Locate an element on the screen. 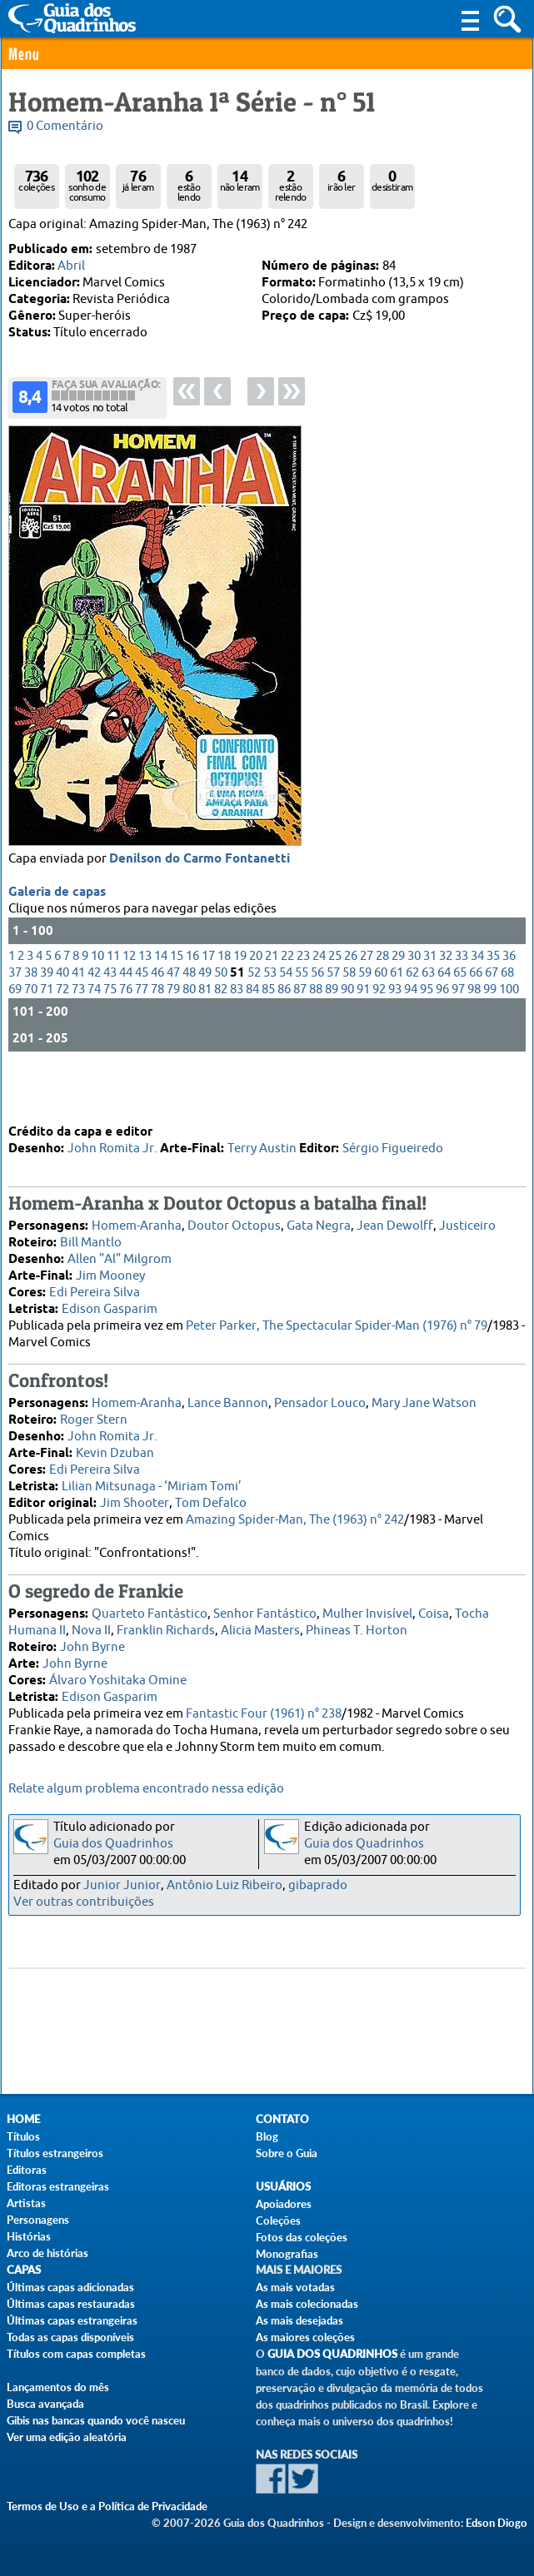 This screenshot has height=2576, width=534. 48 is located at coordinates (189, 1020).